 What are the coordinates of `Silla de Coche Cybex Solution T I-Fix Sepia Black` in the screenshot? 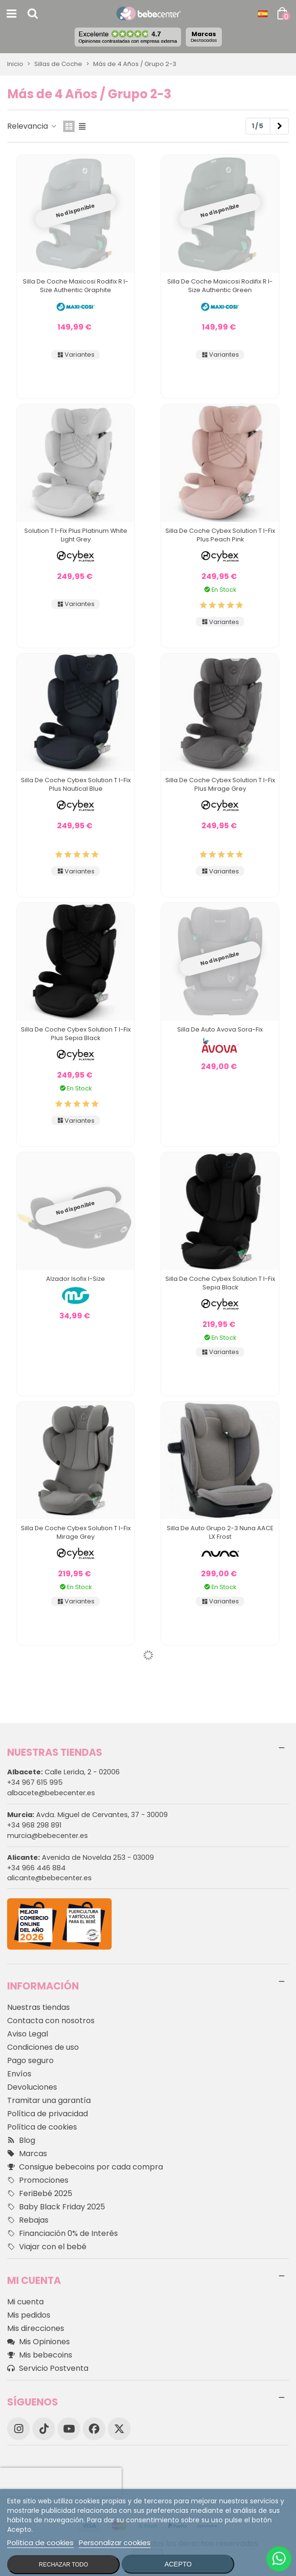 It's located at (220, 1283).